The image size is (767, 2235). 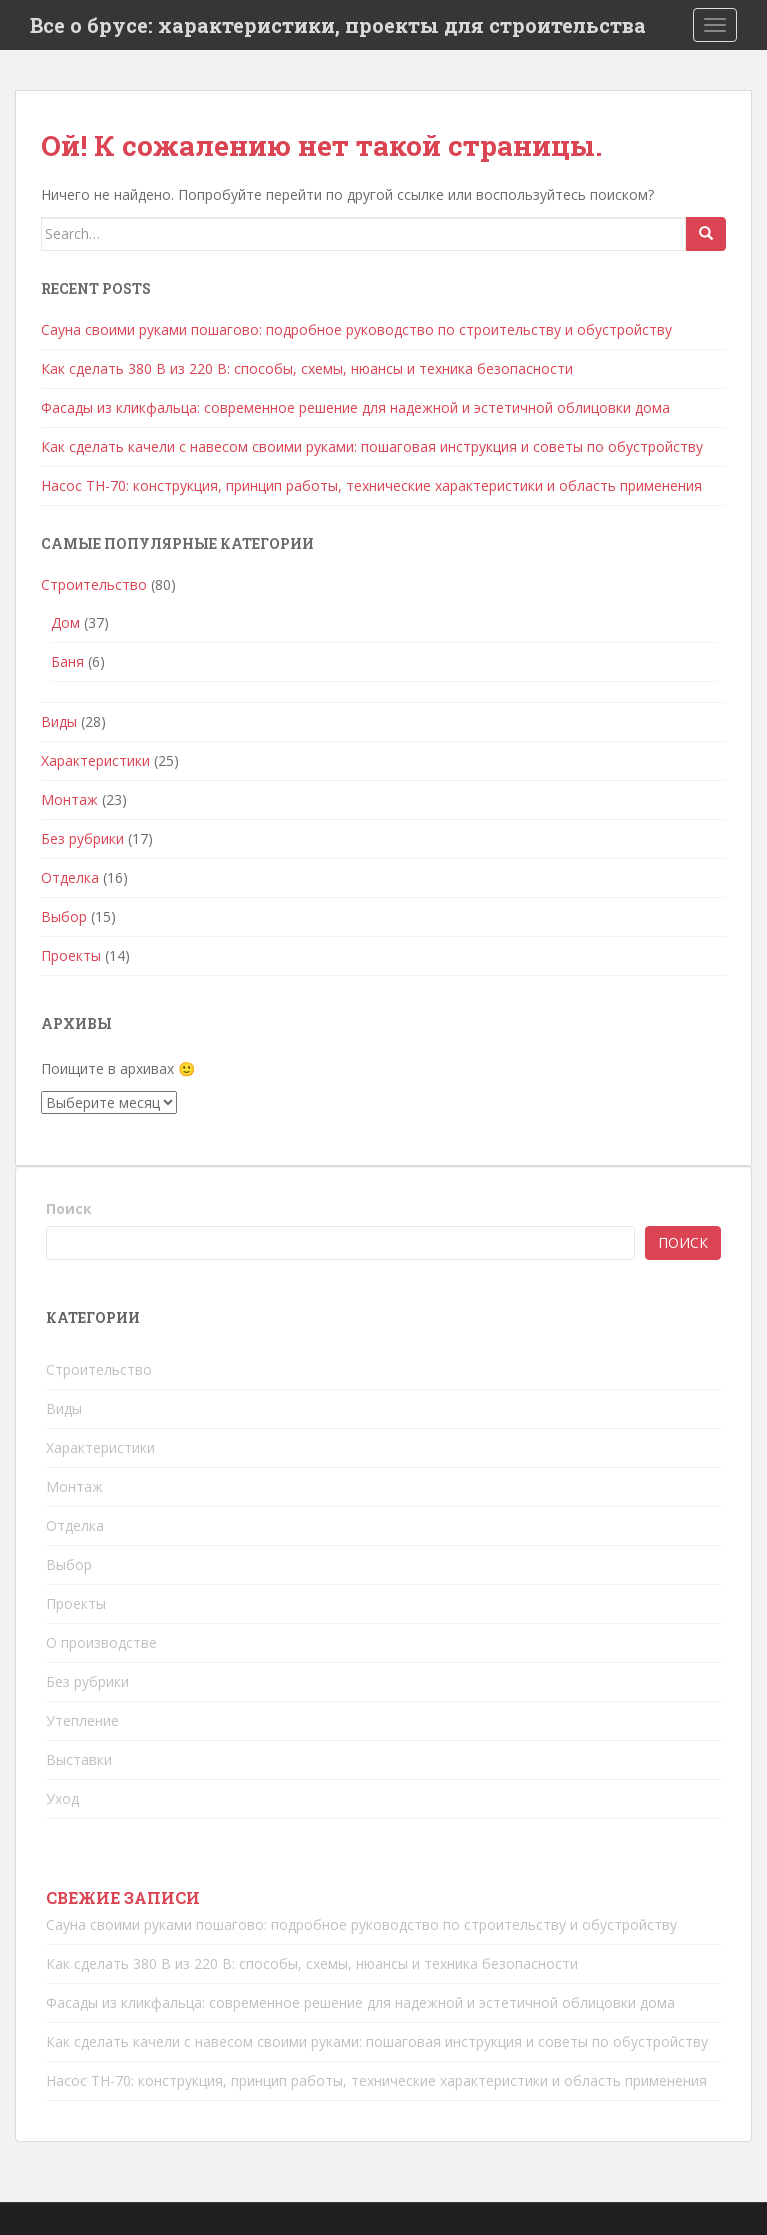 What do you see at coordinates (59, 721) in the screenshot?
I see `Виды` at bounding box center [59, 721].